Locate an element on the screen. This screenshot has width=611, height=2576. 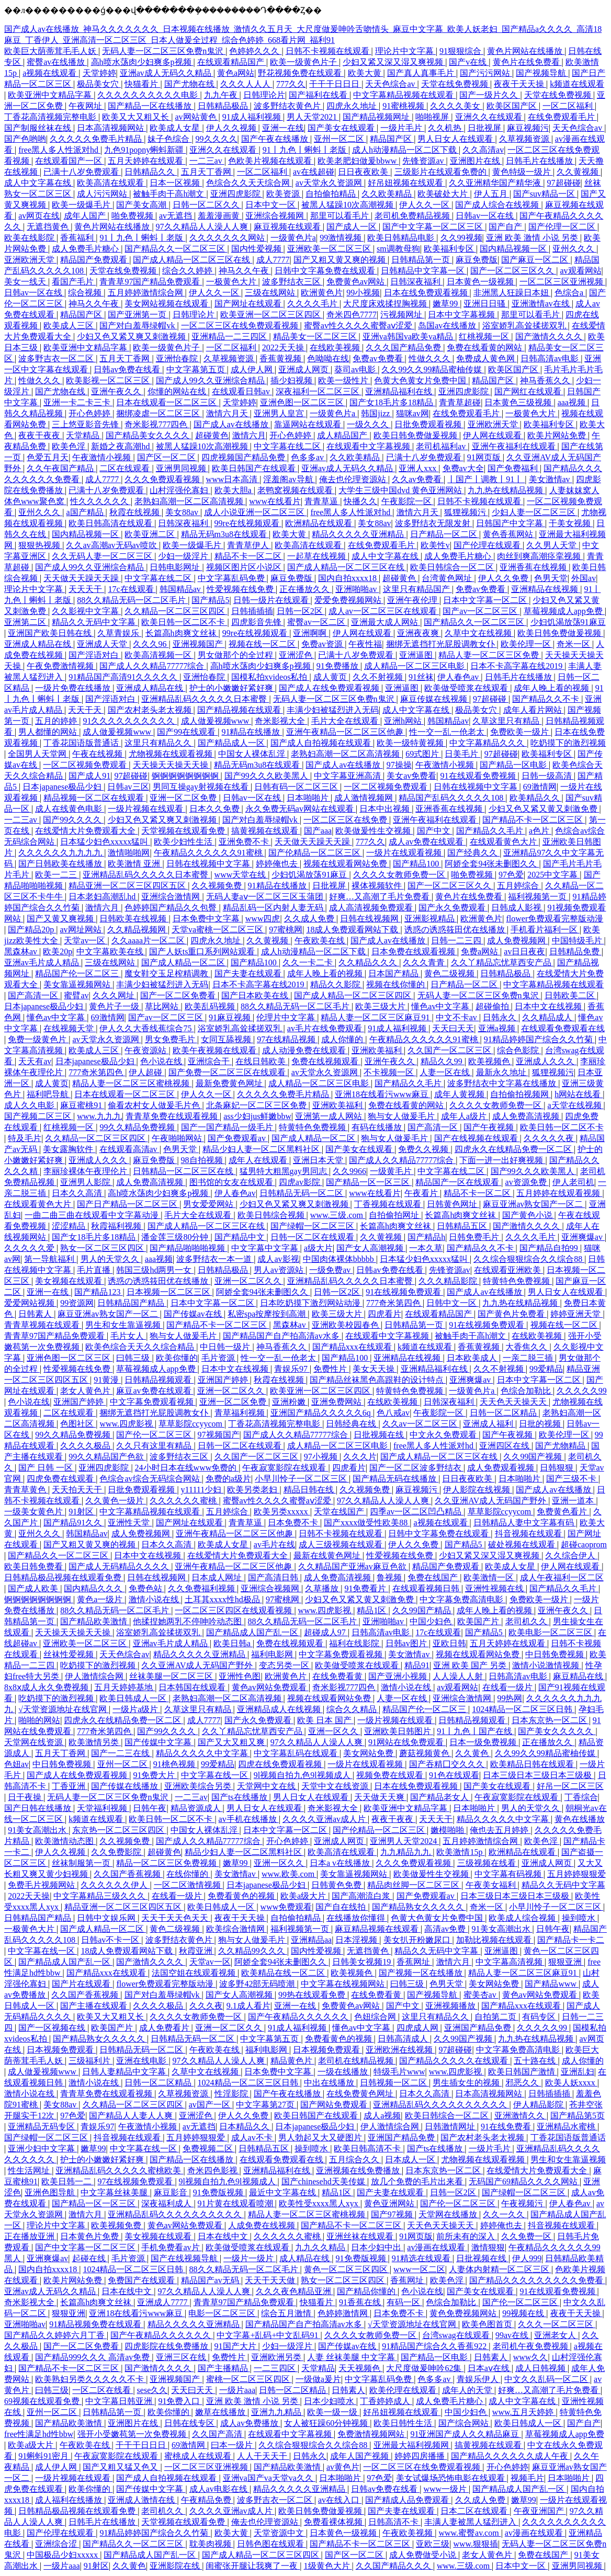
91狠狠综合 is located at coordinates (461, 51).